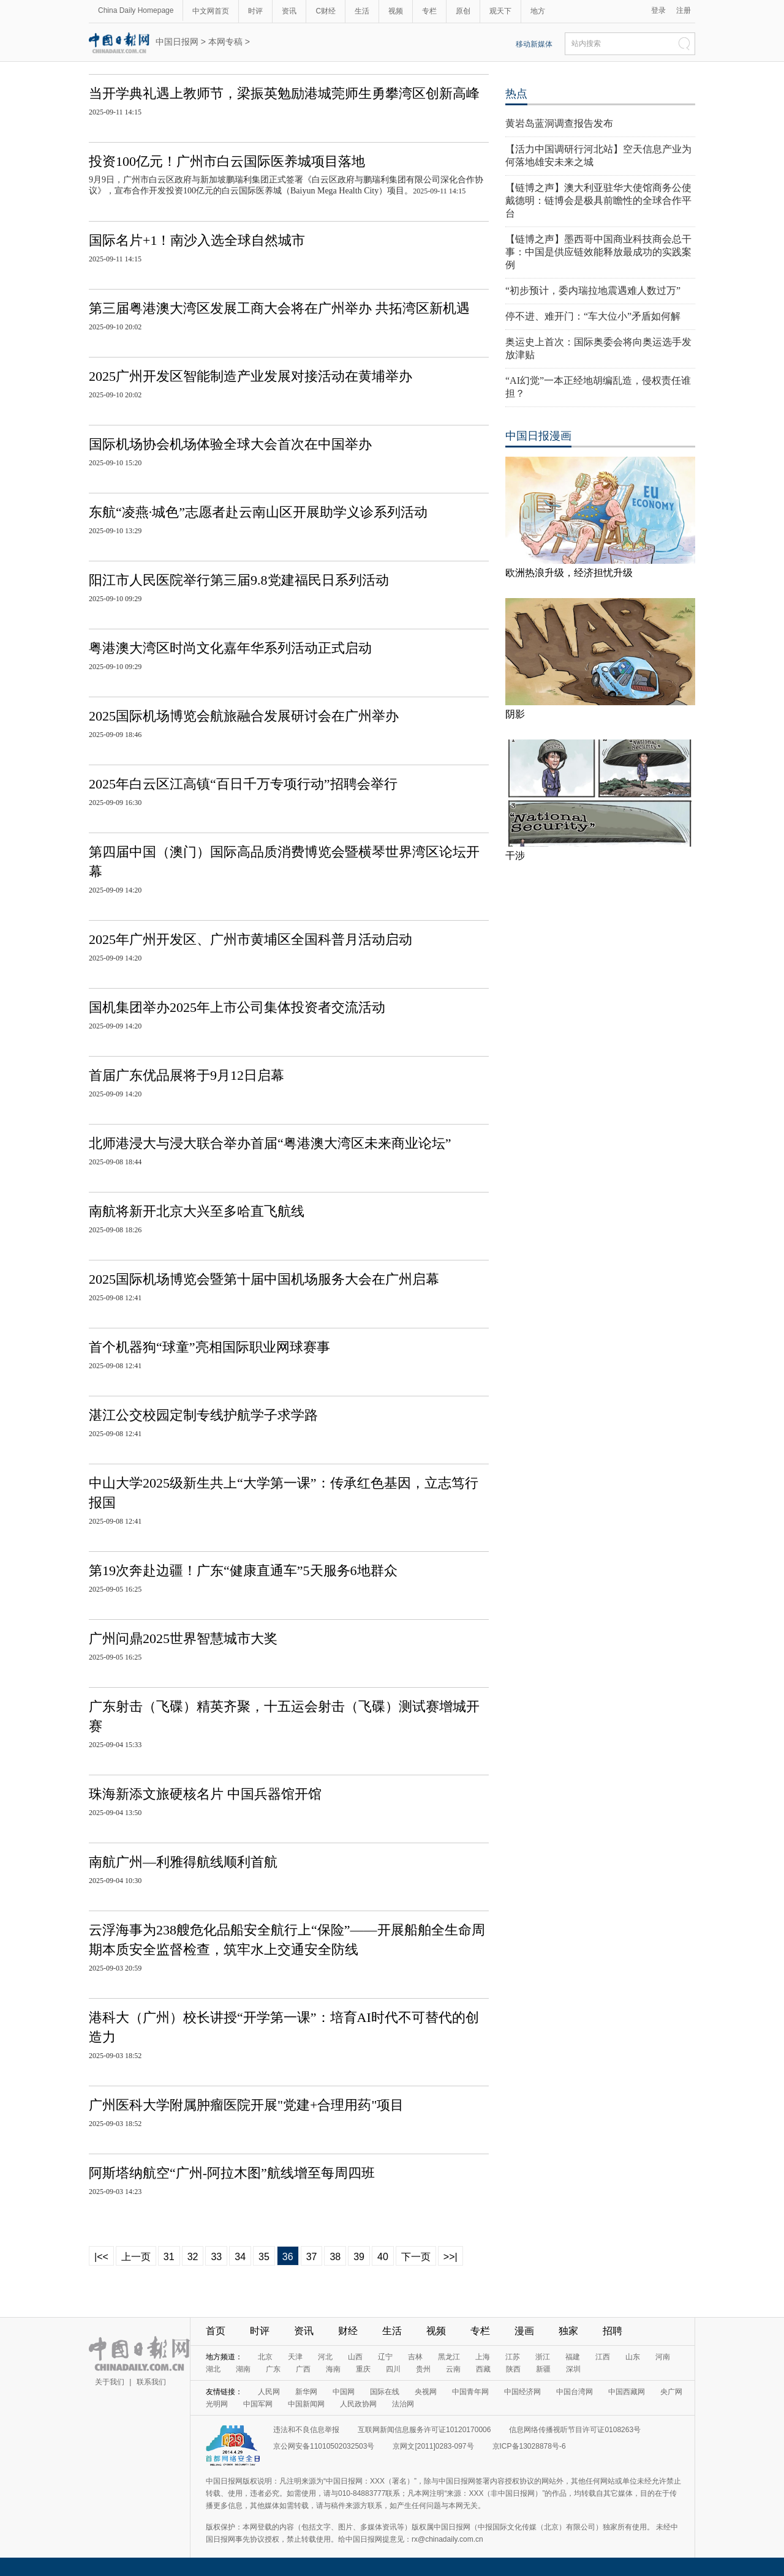 This screenshot has width=784, height=2576. What do you see at coordinates (559, 123) in the screenshot?
I see `黄岩岛蓝洞调查报告发布` at bounding box center [559, 123].